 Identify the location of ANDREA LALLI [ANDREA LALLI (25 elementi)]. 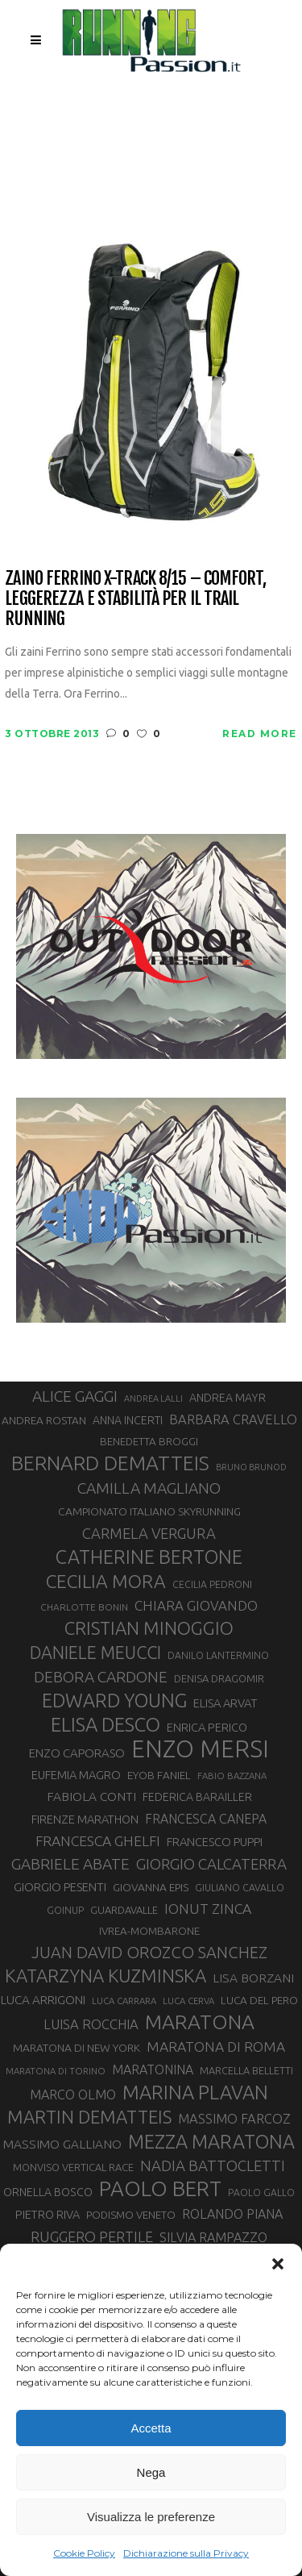
(153, 1398).